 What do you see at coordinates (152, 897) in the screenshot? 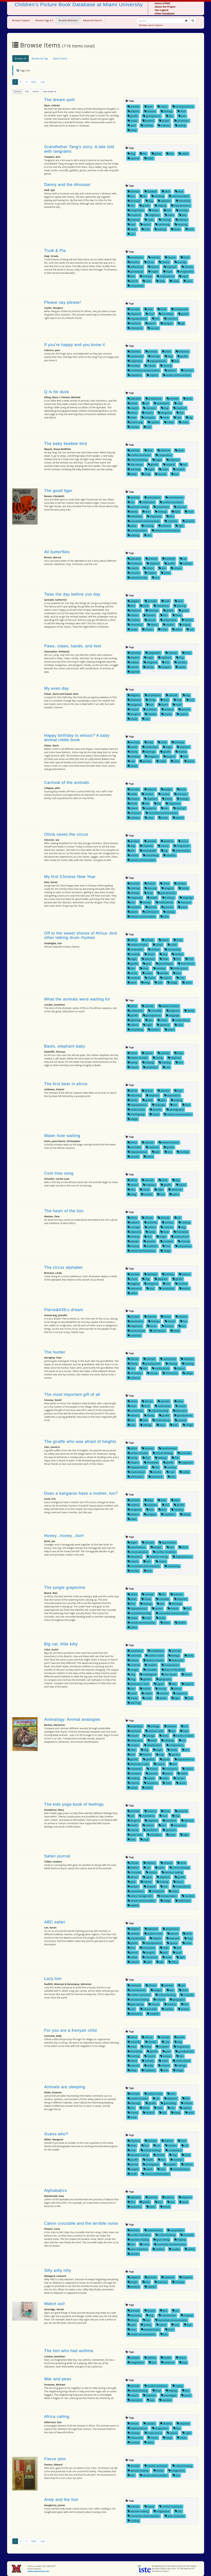
I see `health` at bounding box center [152, 897].